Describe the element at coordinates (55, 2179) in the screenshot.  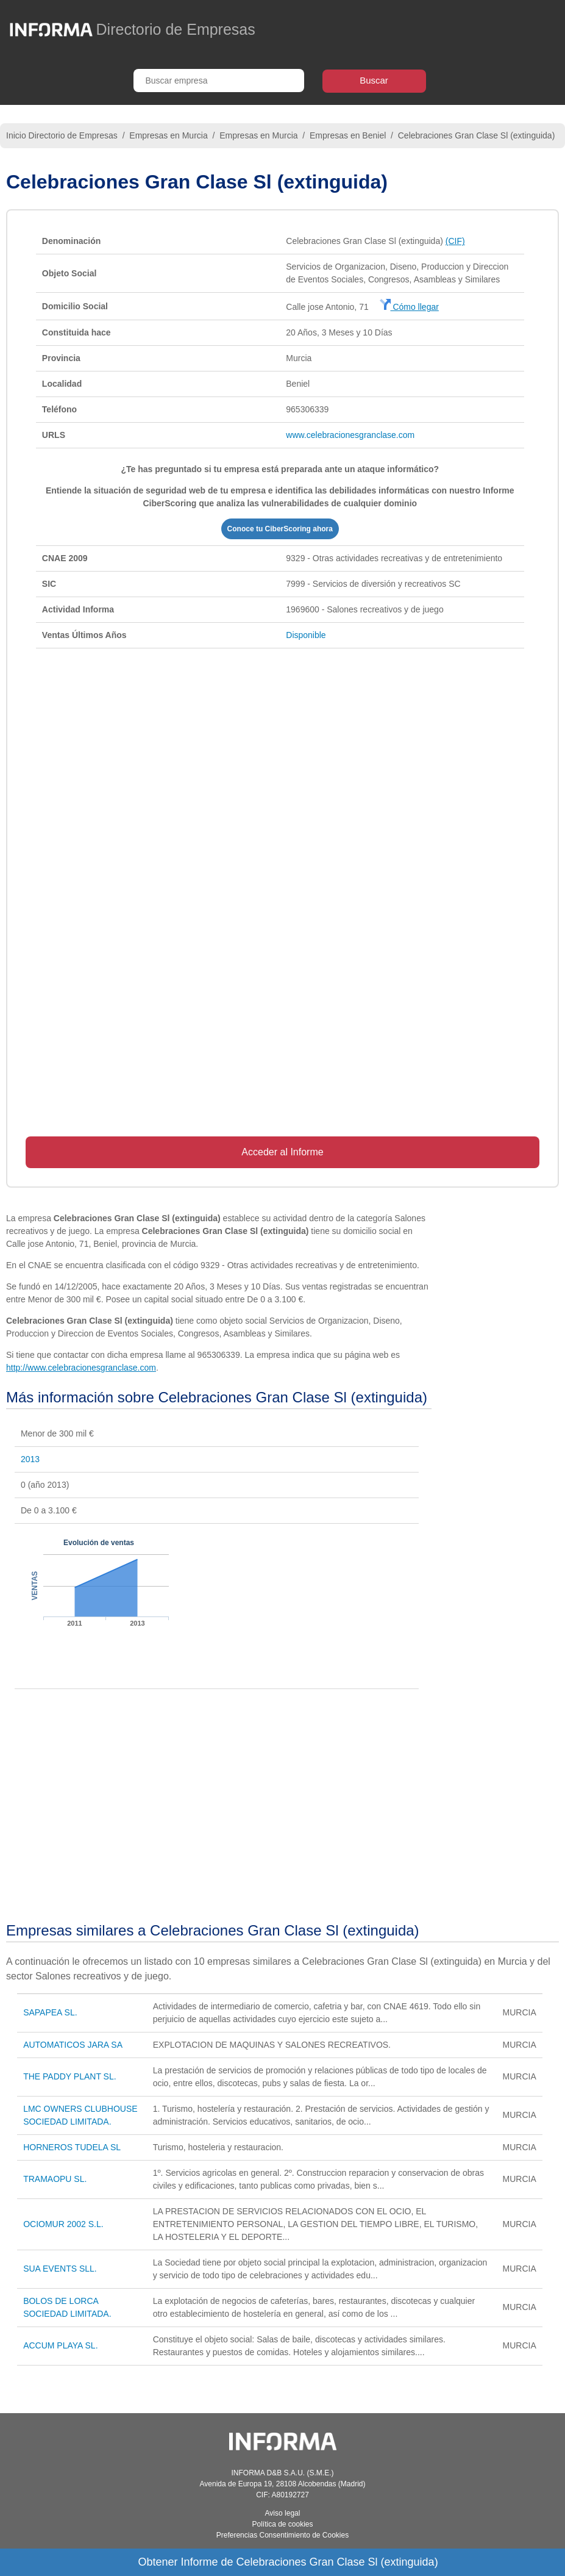
I see `TRAMAOPU SL.` at that location.